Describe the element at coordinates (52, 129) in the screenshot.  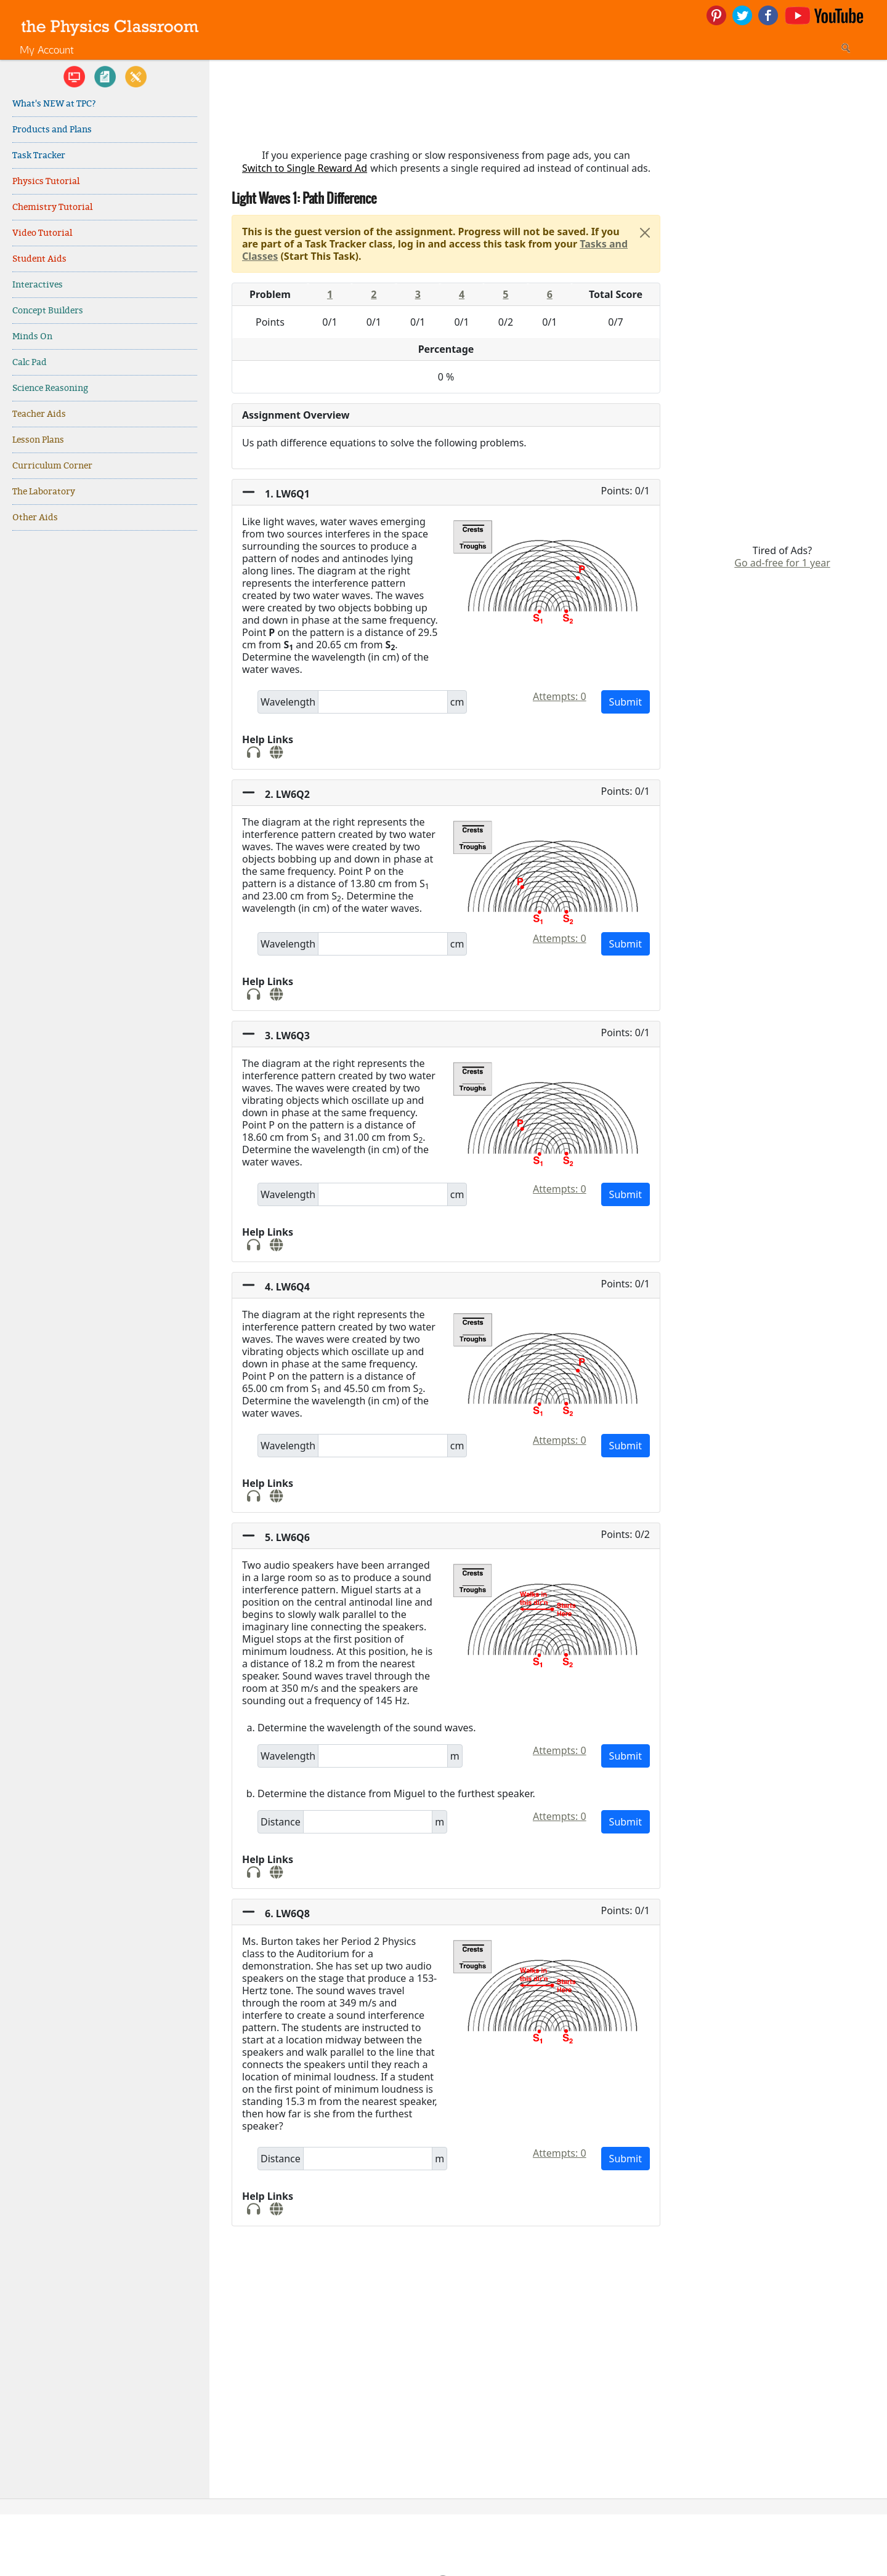
I see `Products and Plans [link]` at that location.